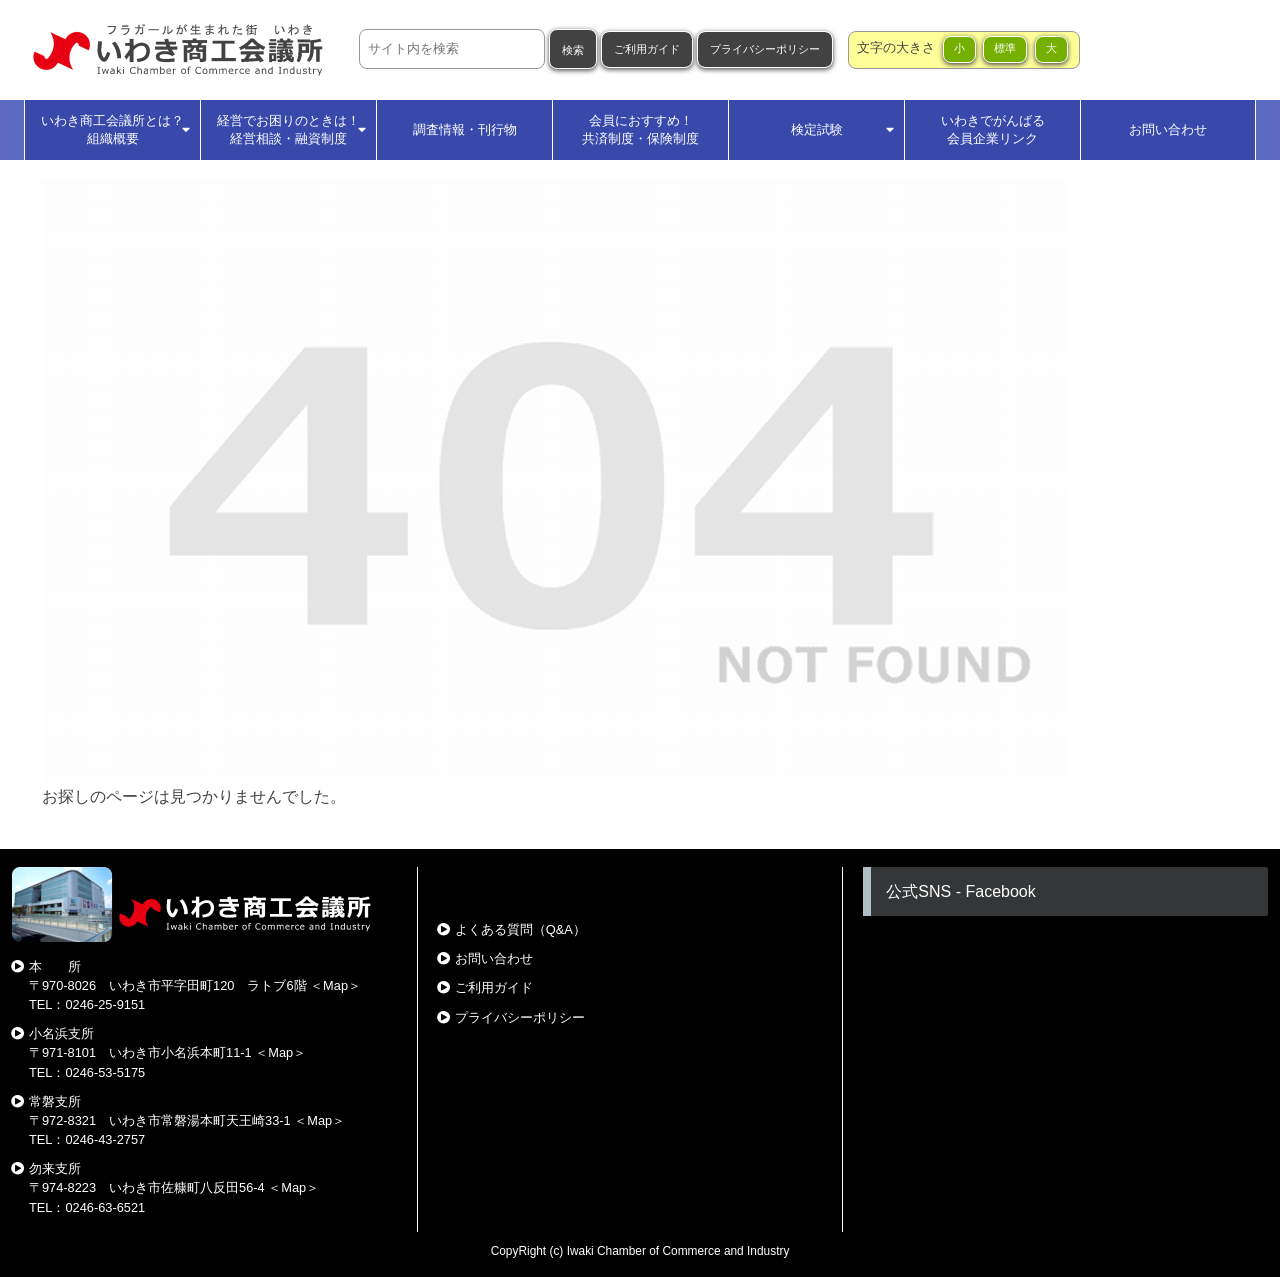  I want to click on Map, so click(335, 985).